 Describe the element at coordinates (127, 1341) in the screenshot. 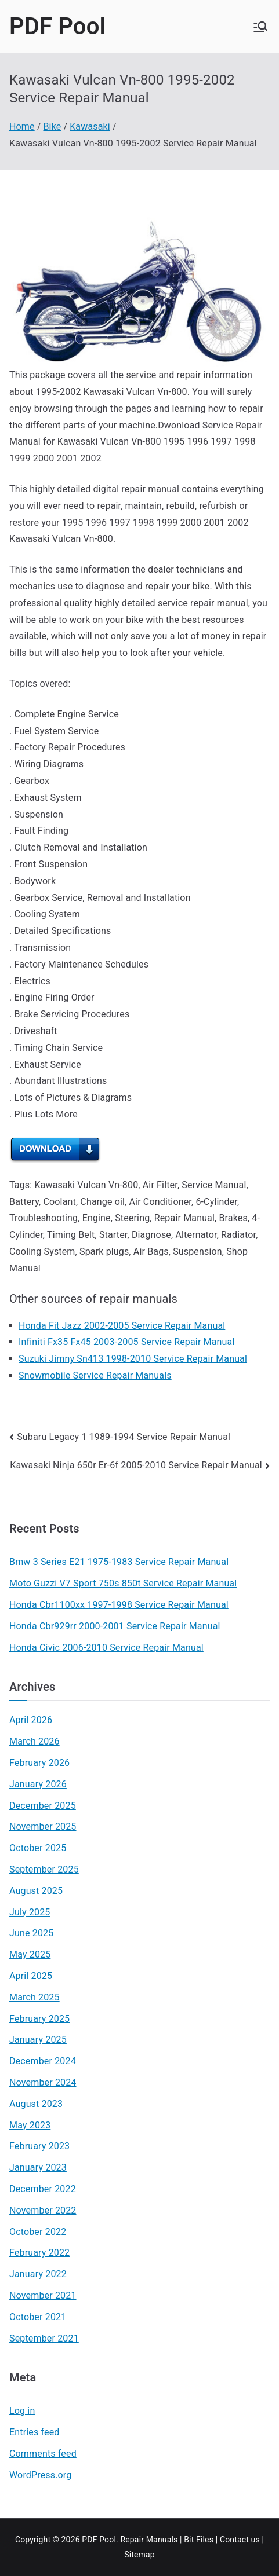

I see `Infiniti Fx35 Fx45 2003-2005 Service Repair Manual` at that location.